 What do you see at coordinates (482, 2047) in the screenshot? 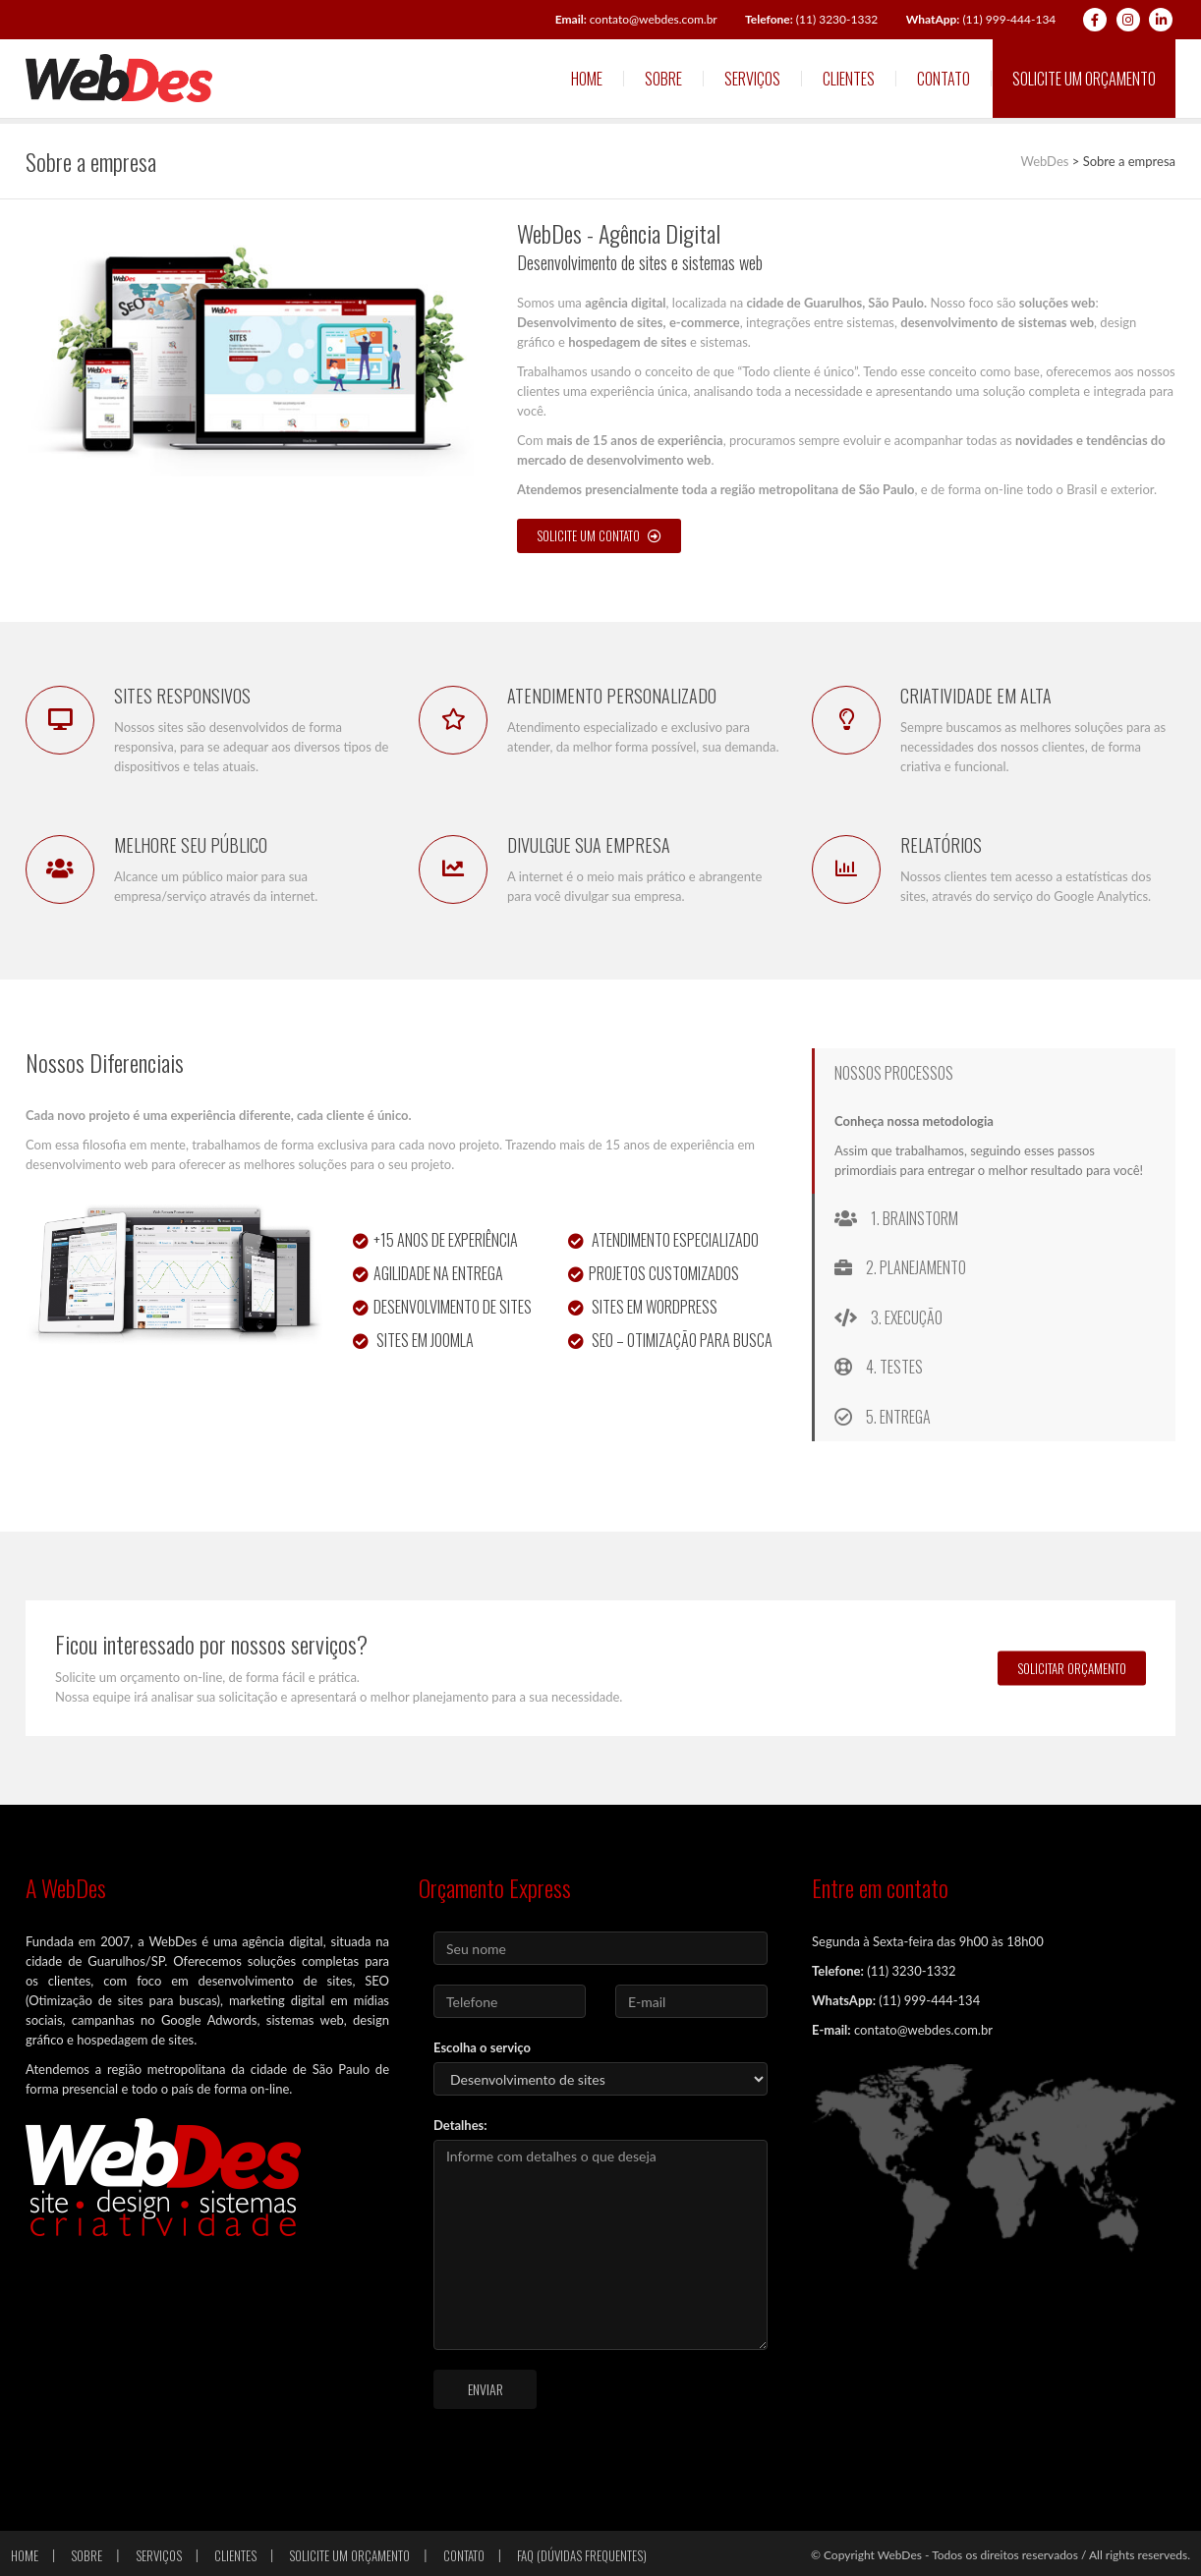
I see `Escolha o serviço` at bounding box center [482, 2047].